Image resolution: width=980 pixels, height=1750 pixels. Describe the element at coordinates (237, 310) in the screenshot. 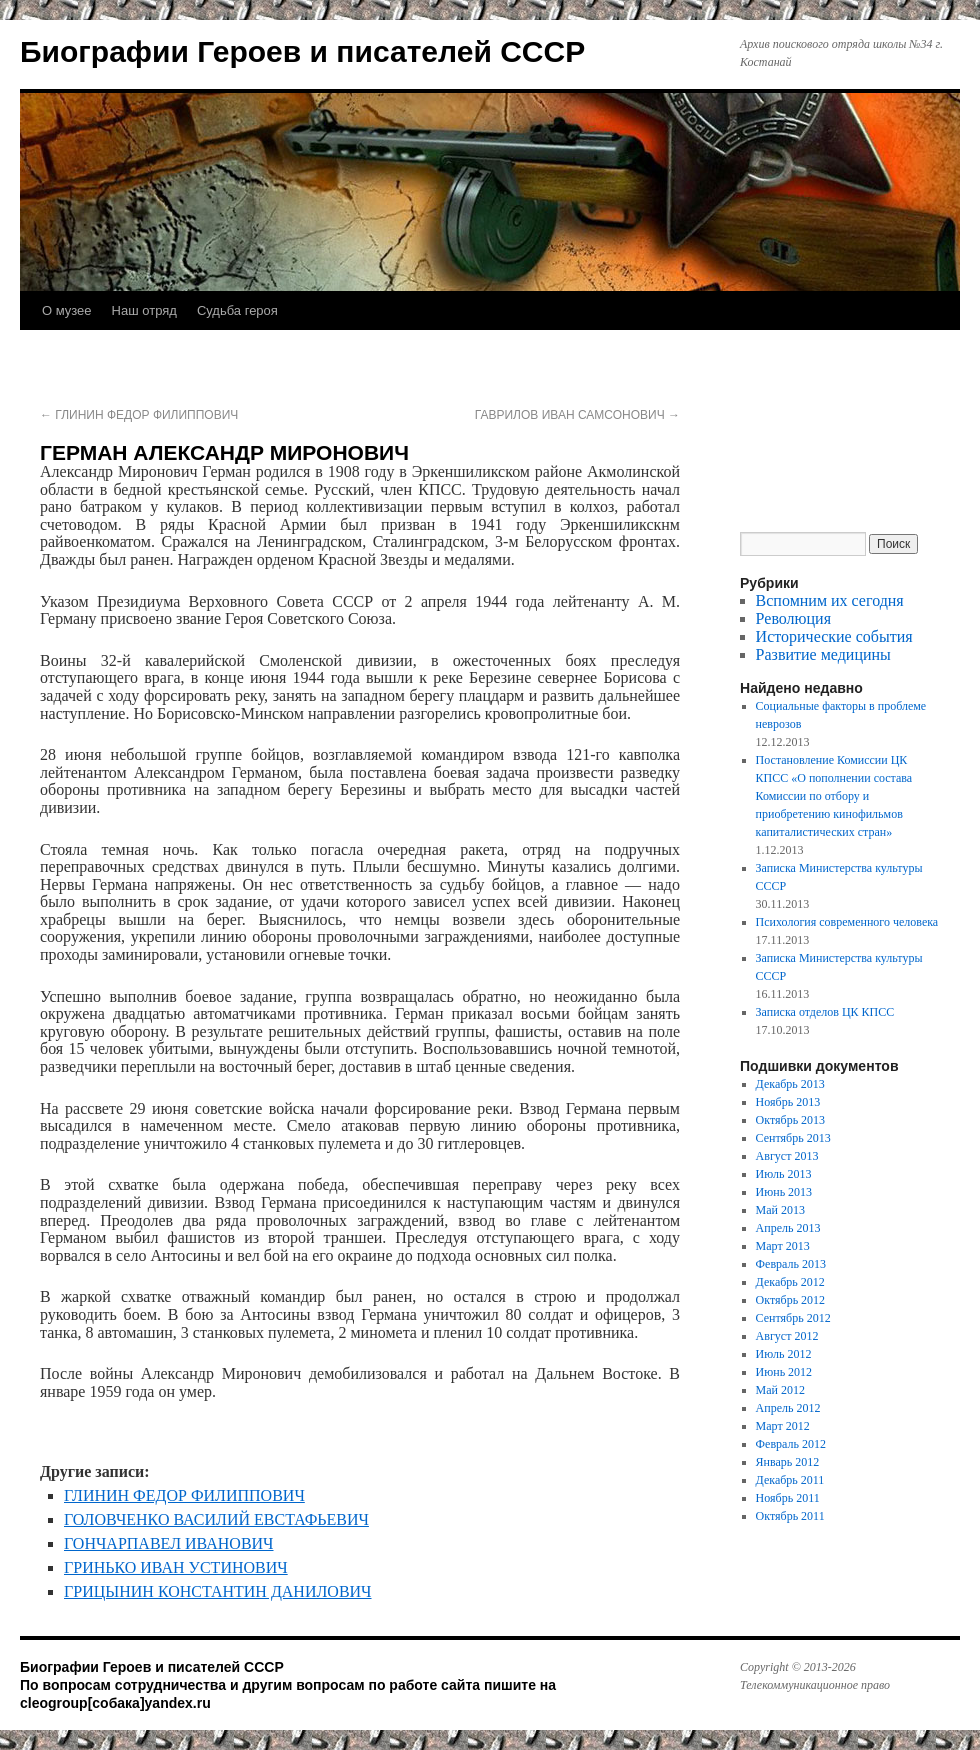

I see `Судьба героя` at that location.